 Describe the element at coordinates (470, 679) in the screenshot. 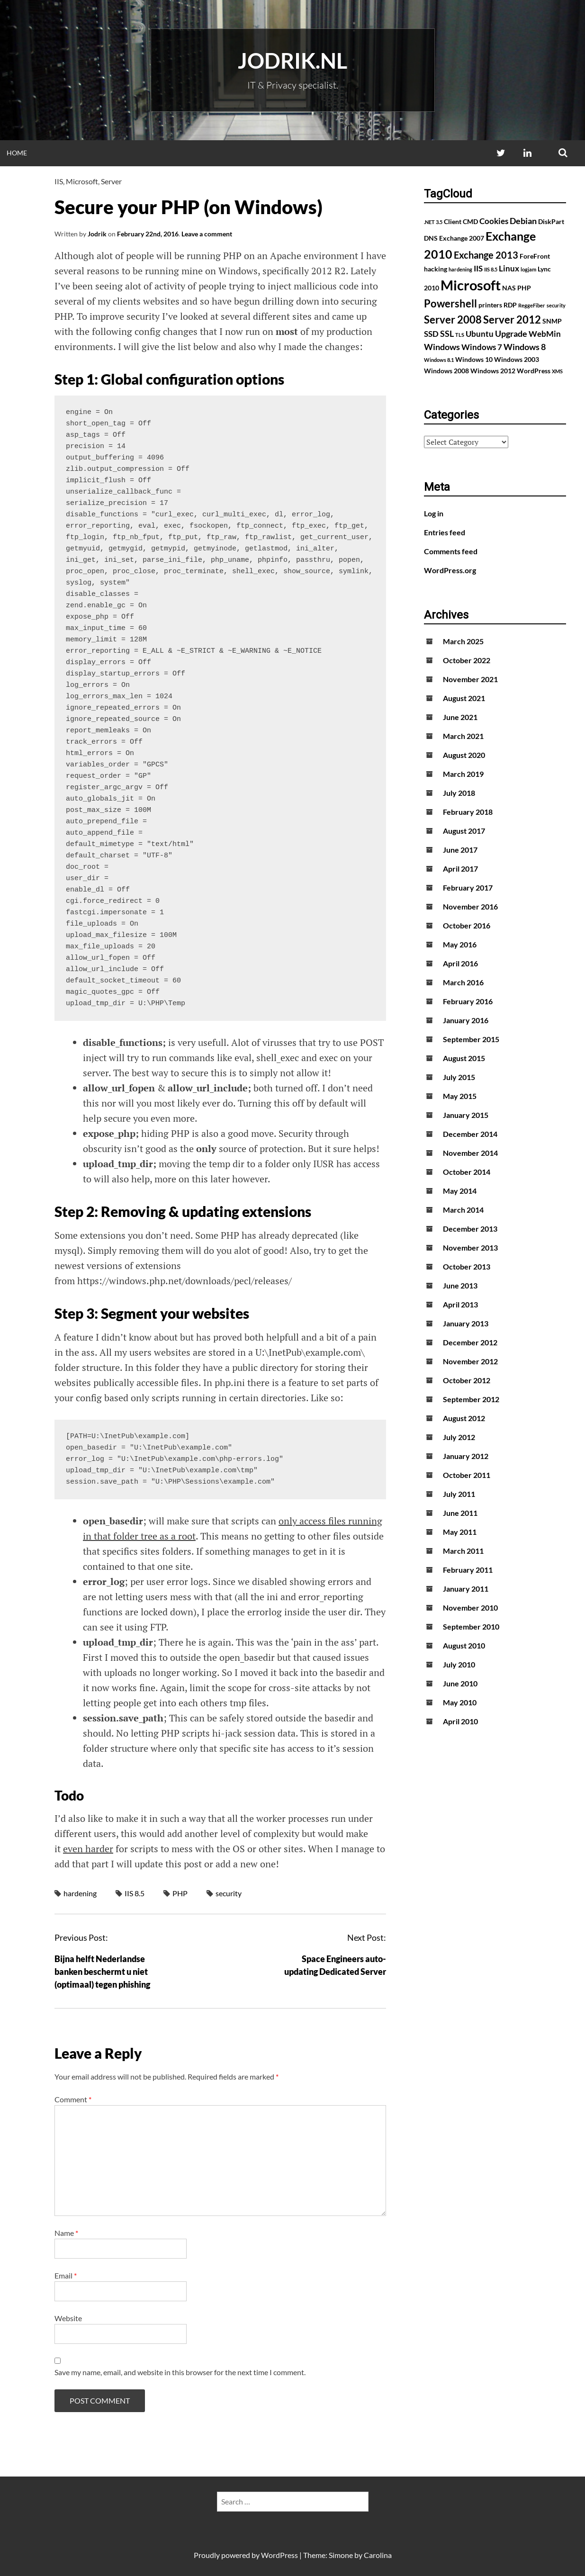

I see `November 2021` at that location.